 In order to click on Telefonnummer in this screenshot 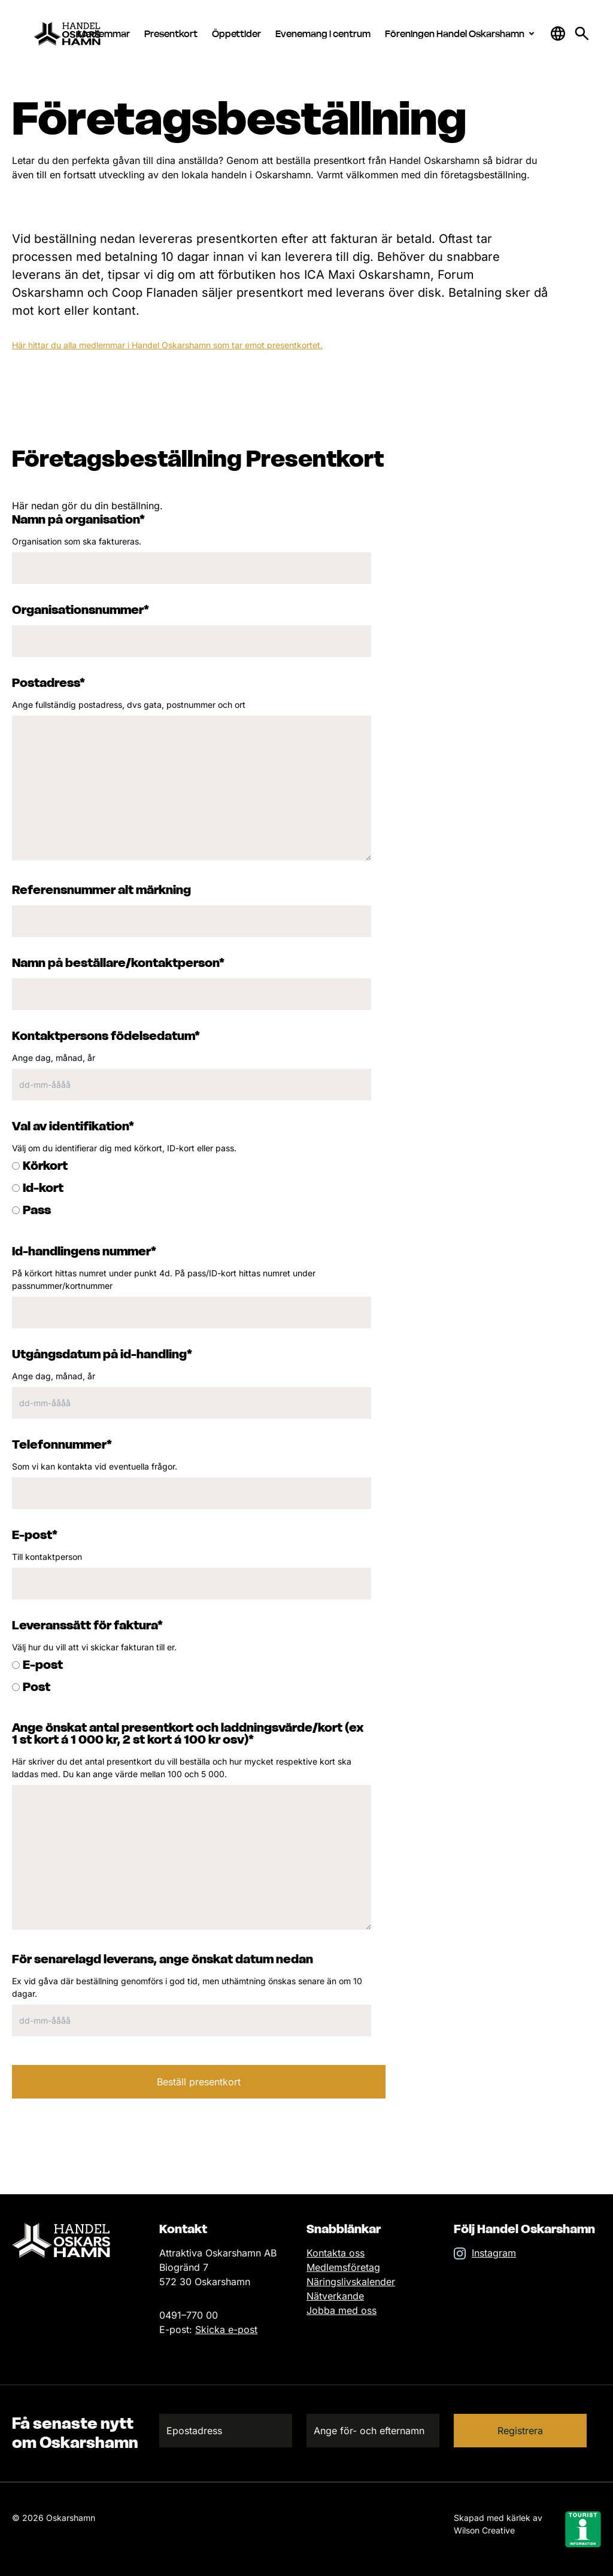, I will do `click(62, 1444)`.